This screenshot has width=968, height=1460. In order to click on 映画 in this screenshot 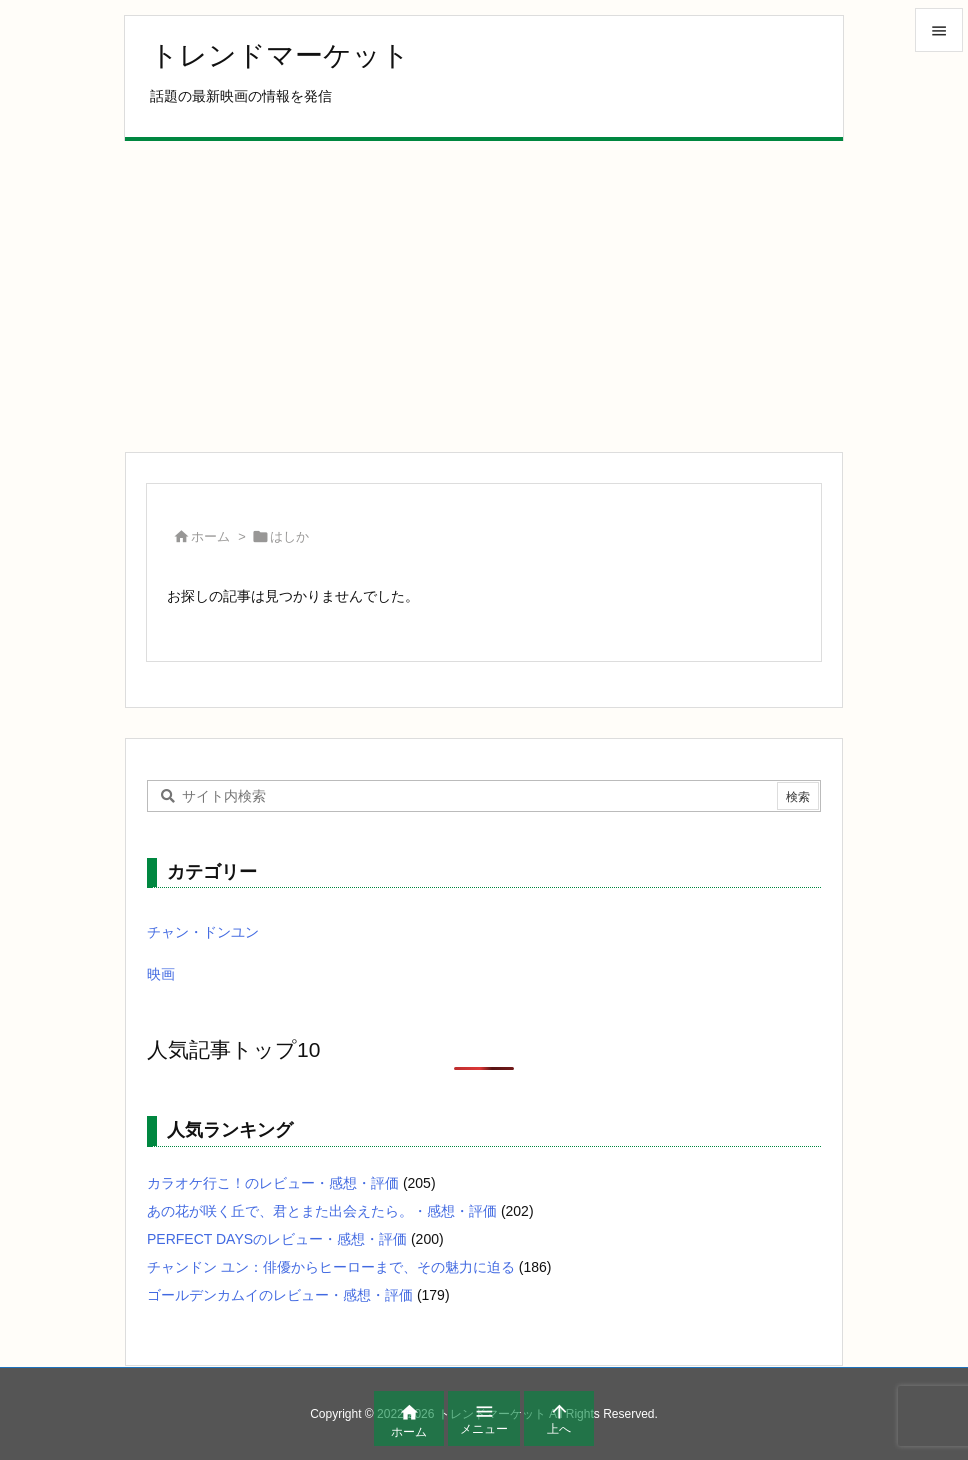, I will do `click(161, 974)`.